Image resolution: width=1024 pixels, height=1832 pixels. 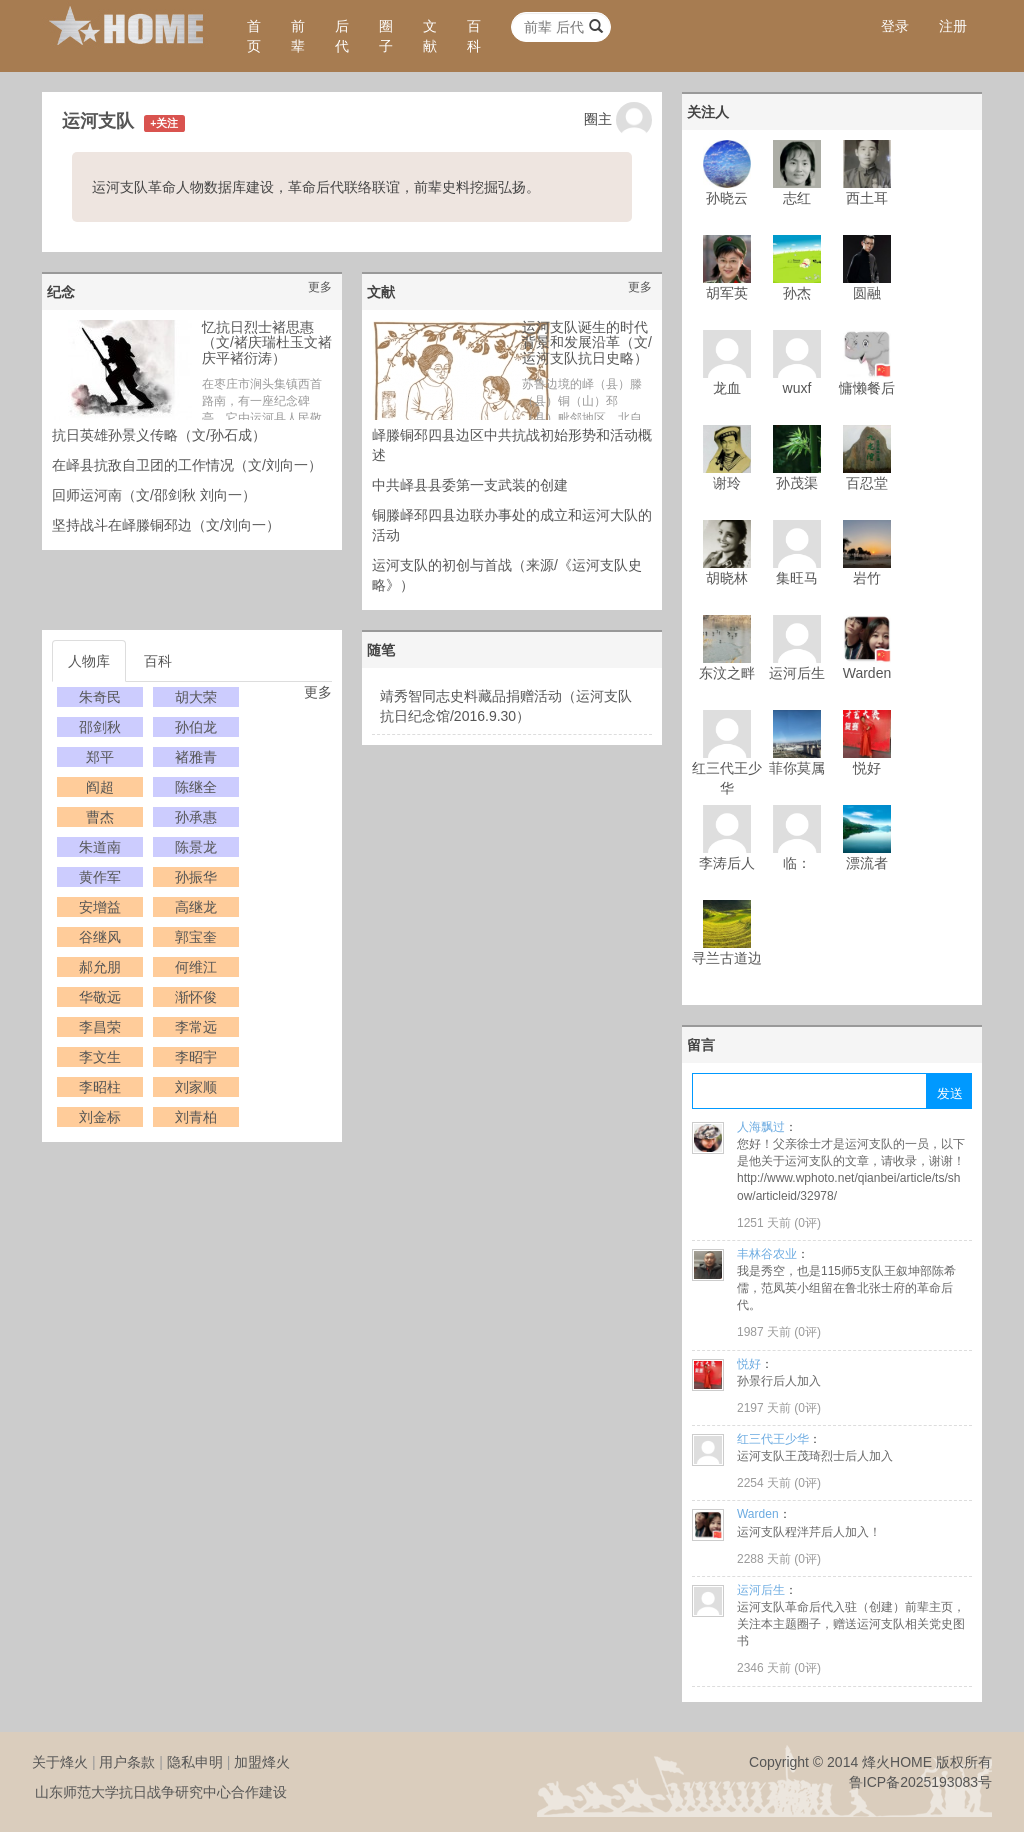 I want to click on 慵懒餐后, so click(x=867, y=388).